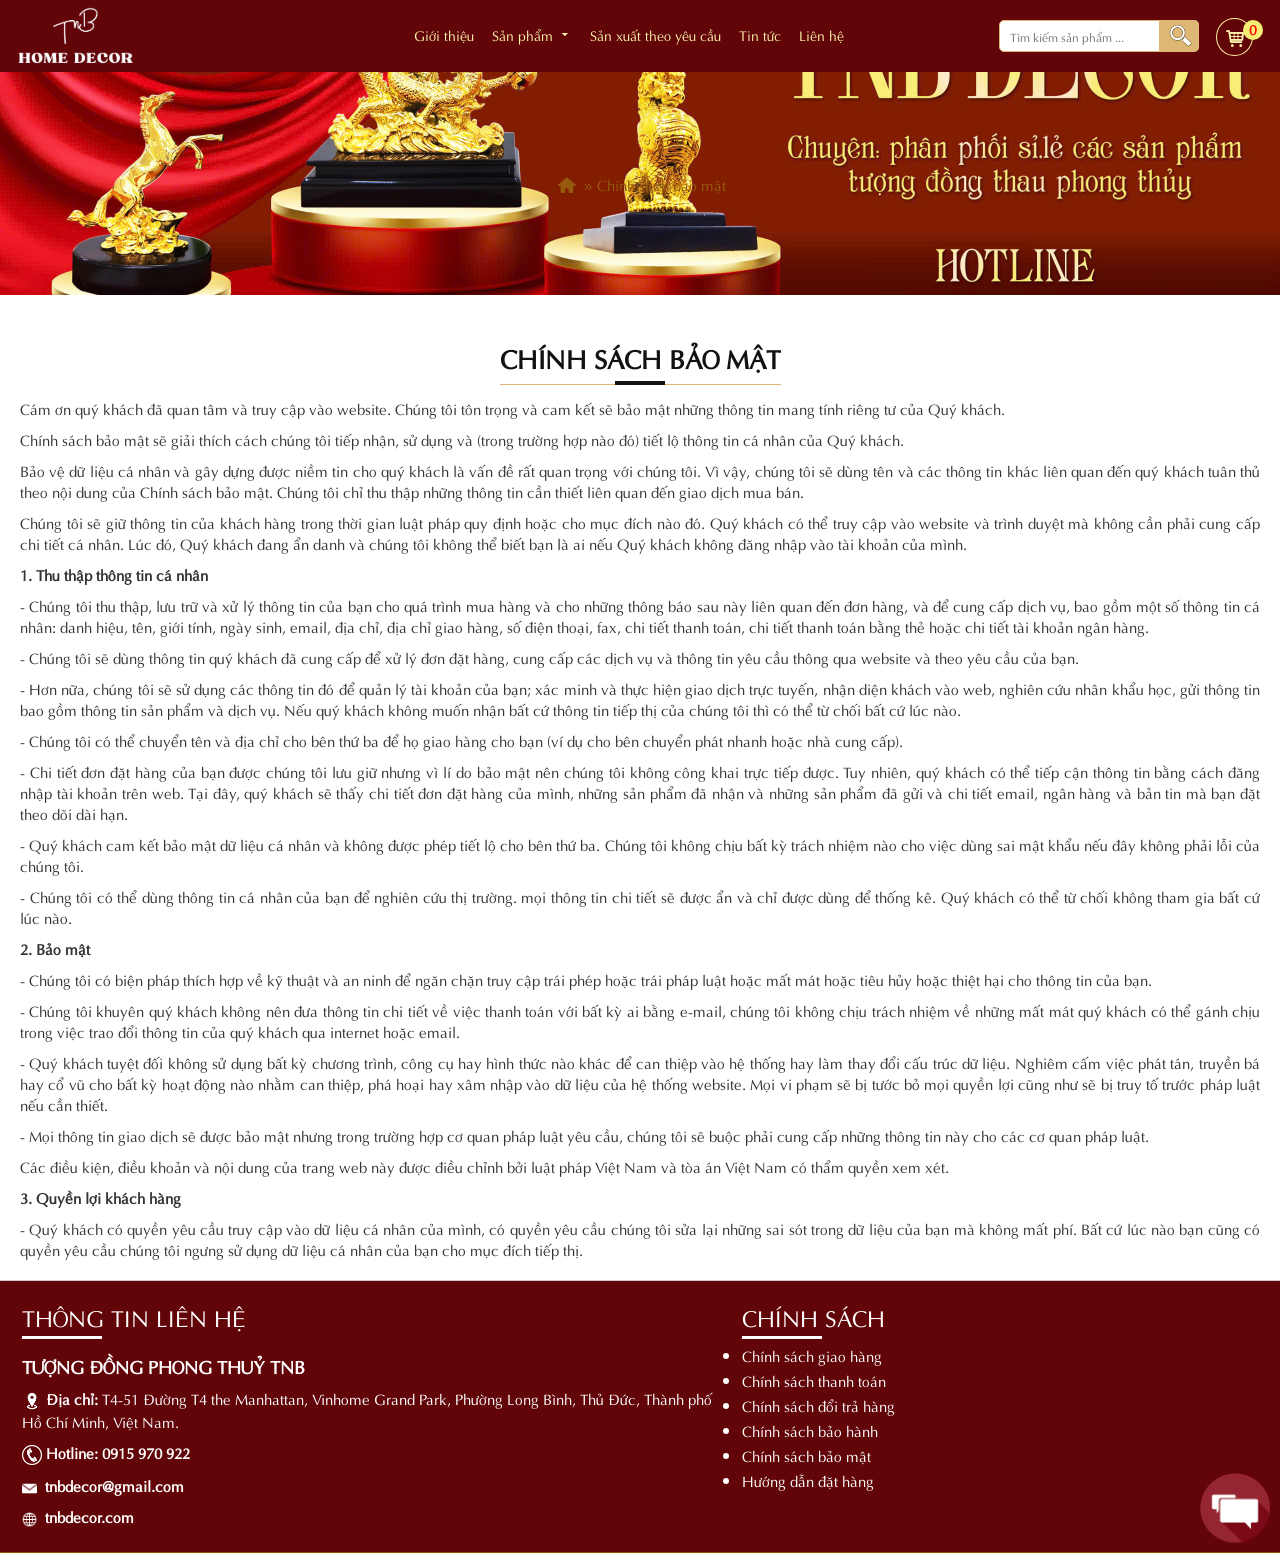  What do you see at coordinates (114, 1485) in the screenshot?
I see `tnbdecor@gmail.com` at bounding box center [114, 1485].